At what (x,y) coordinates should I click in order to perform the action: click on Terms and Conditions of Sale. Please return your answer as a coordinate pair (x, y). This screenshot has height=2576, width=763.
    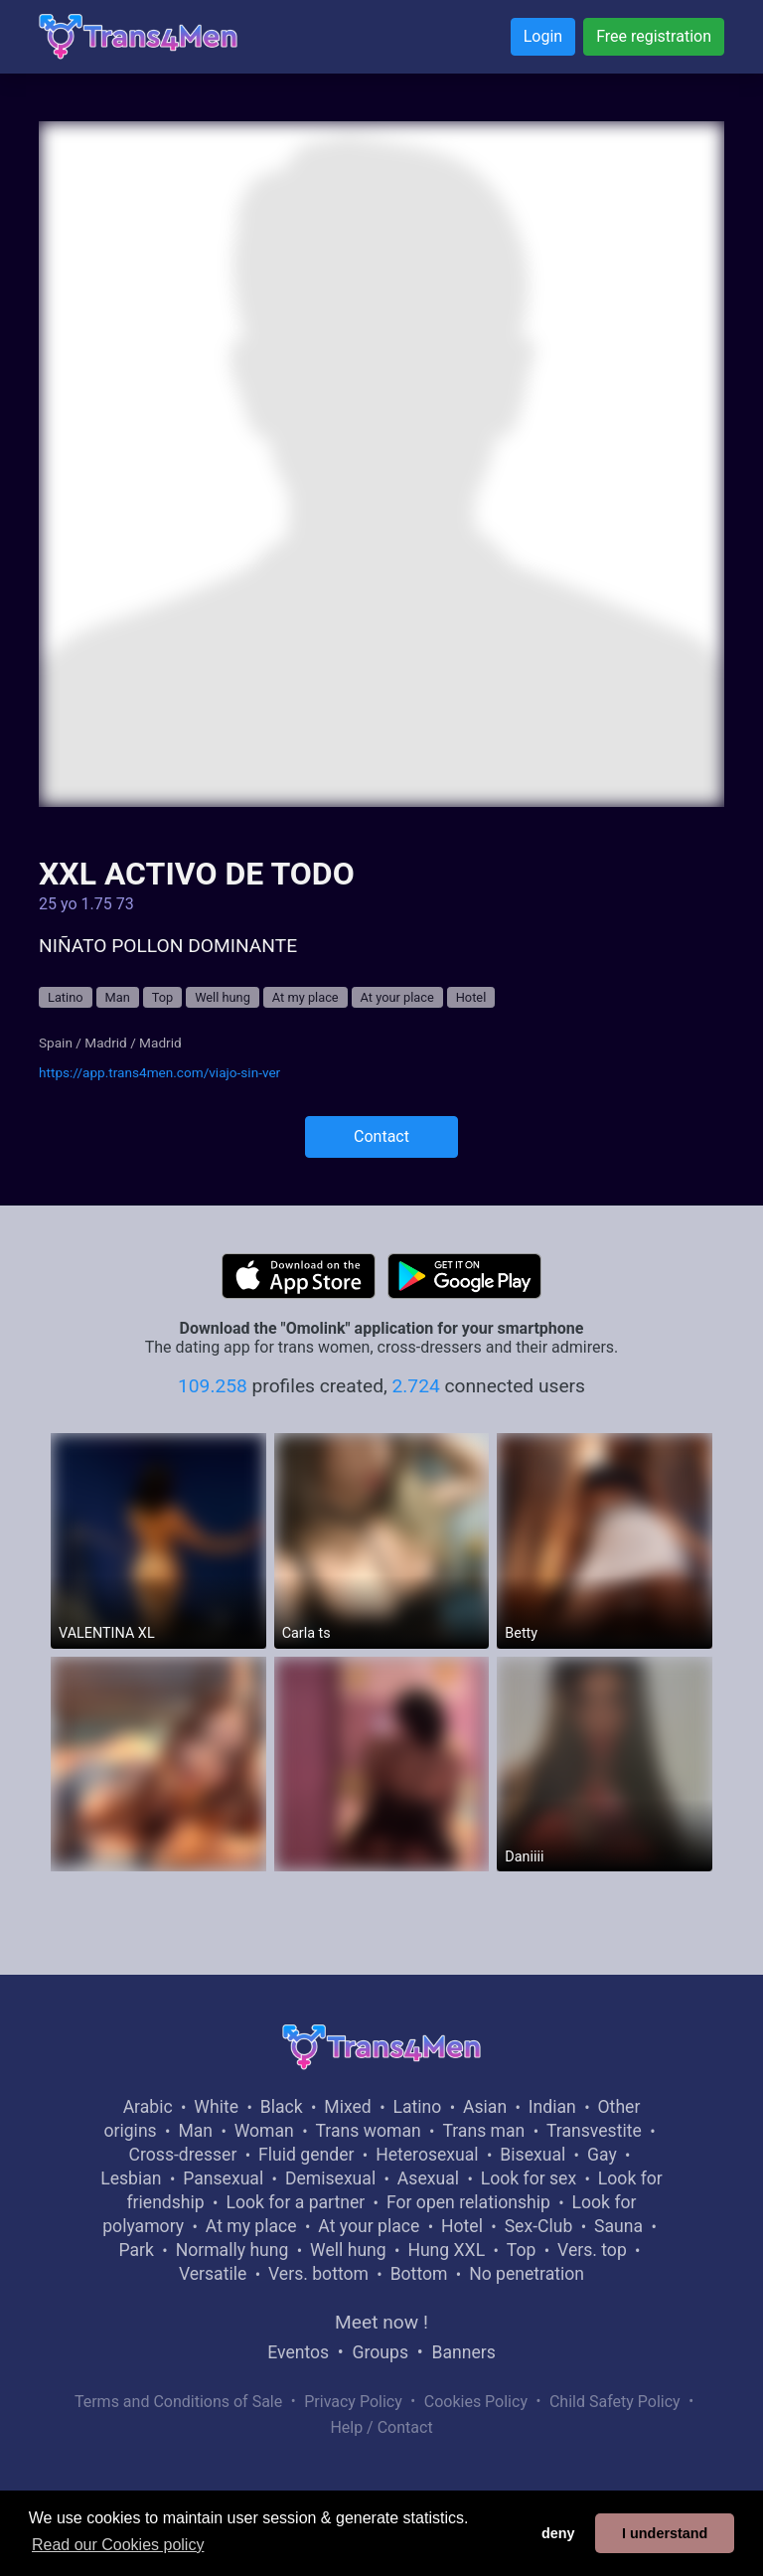
    Looking at the image, I should click on (178, 2401).